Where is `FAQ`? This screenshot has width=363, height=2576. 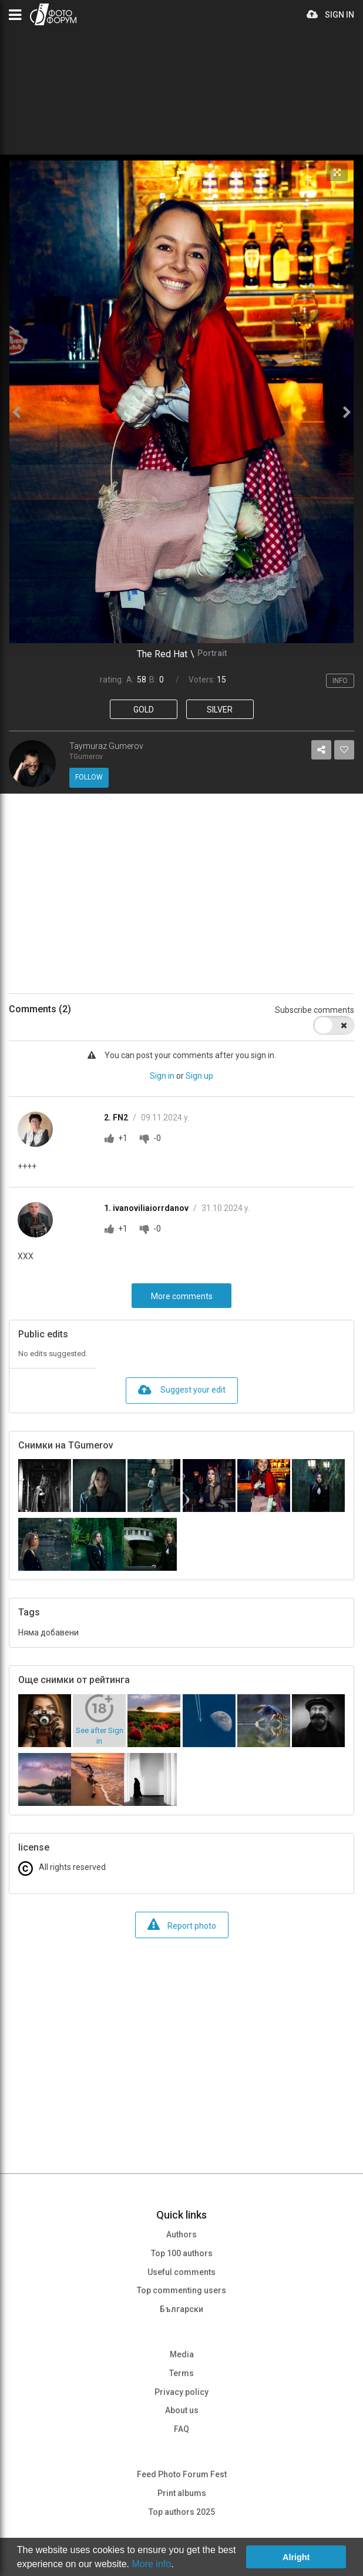 FAQ is located at coordinates (181, 2429).